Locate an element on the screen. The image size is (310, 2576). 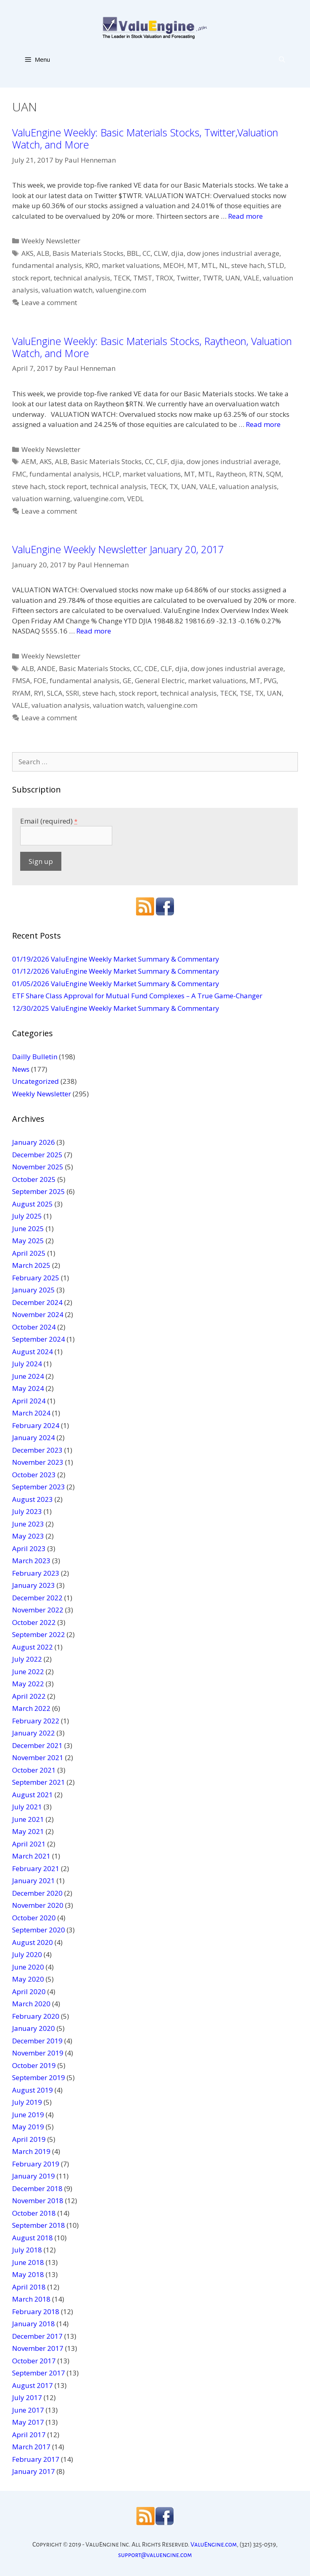
January 2024 is located at coordinates (33, 1437).